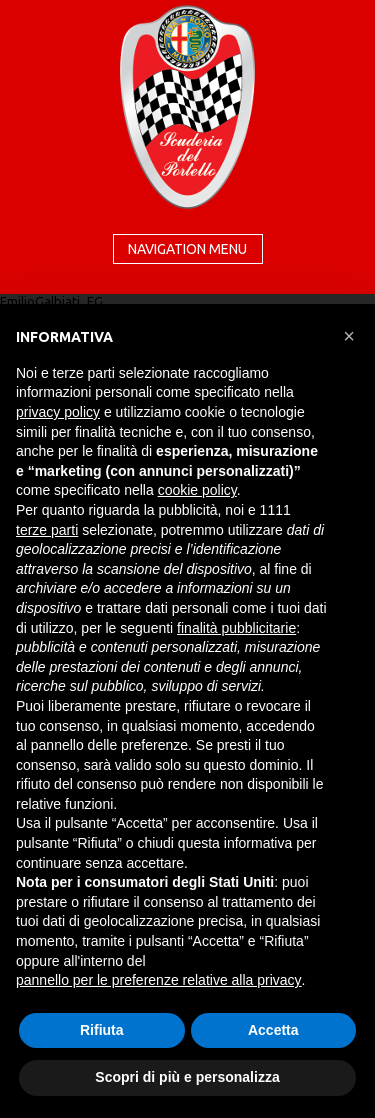  I want to click on pannello per le preferenze relative alla privacy, so click(159, 980).